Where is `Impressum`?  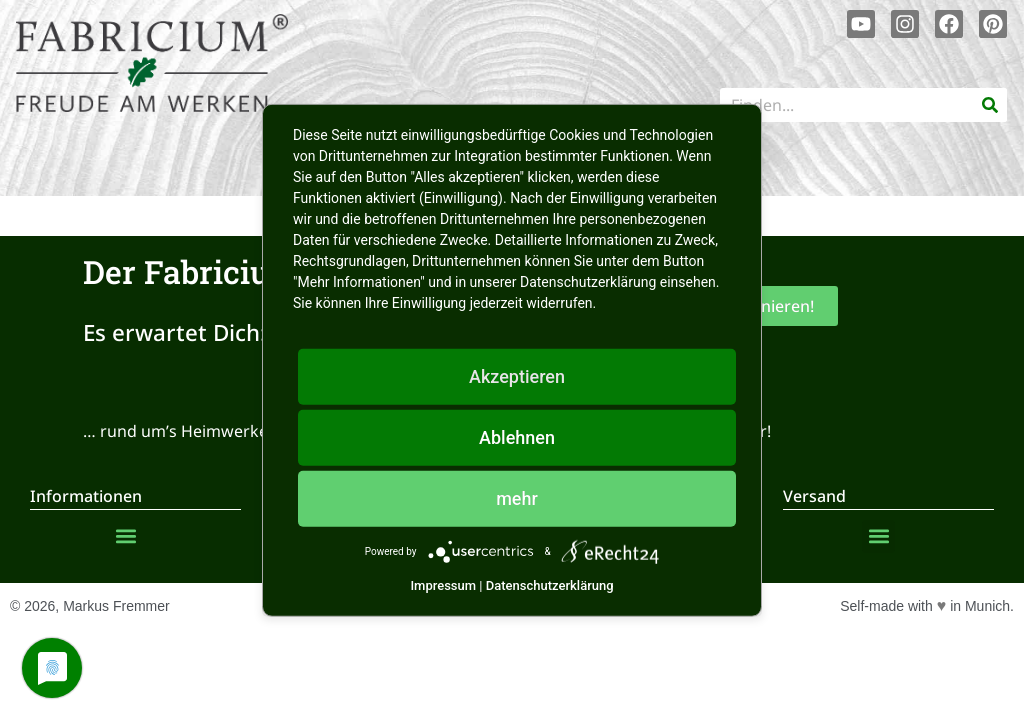
Impressum is located at coordinates (443, 585).